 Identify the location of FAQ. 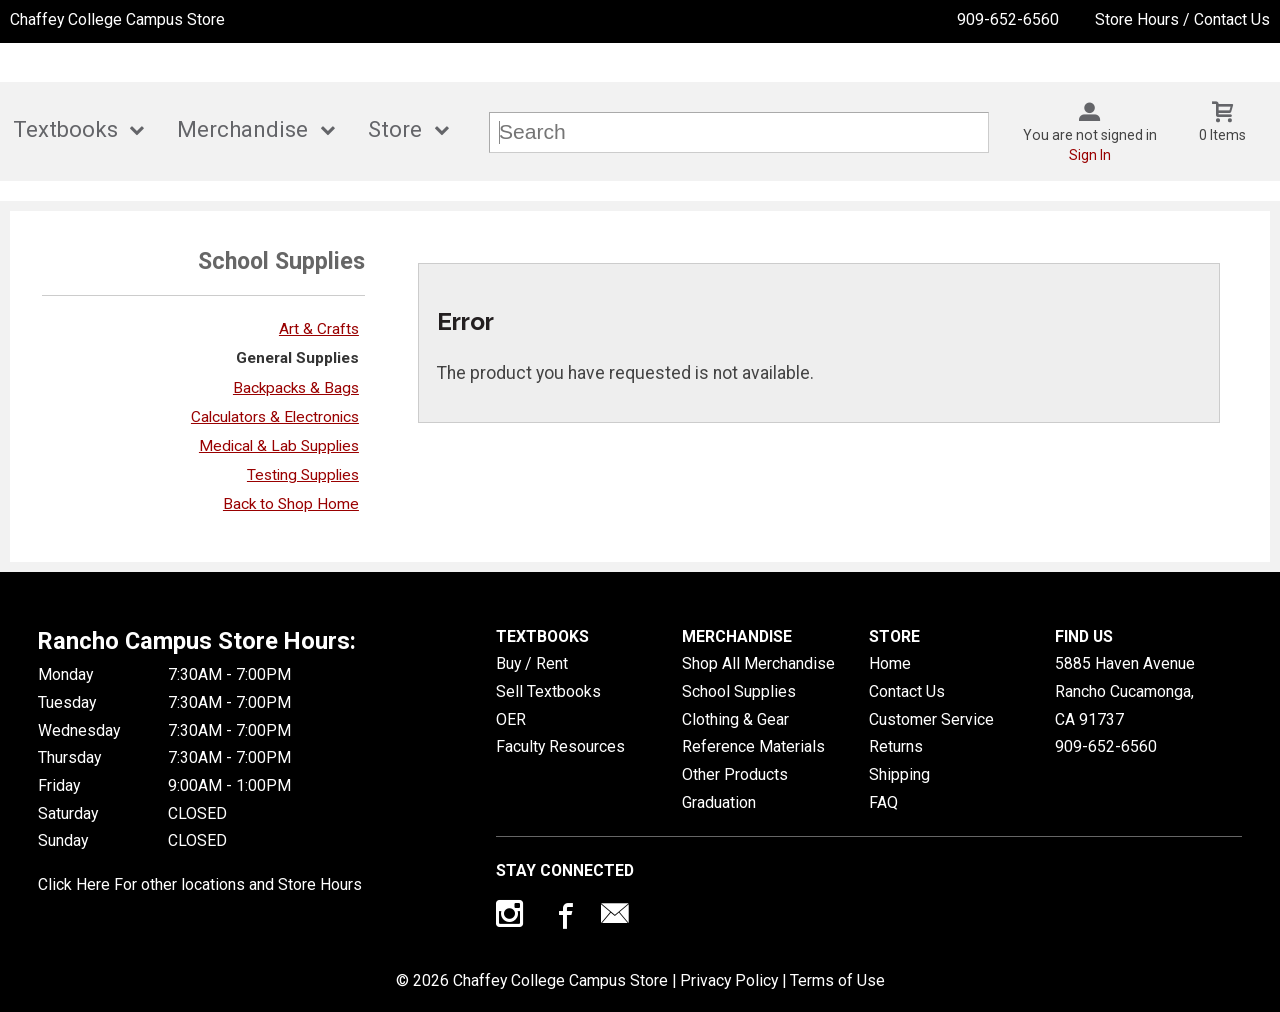
(883, 802).